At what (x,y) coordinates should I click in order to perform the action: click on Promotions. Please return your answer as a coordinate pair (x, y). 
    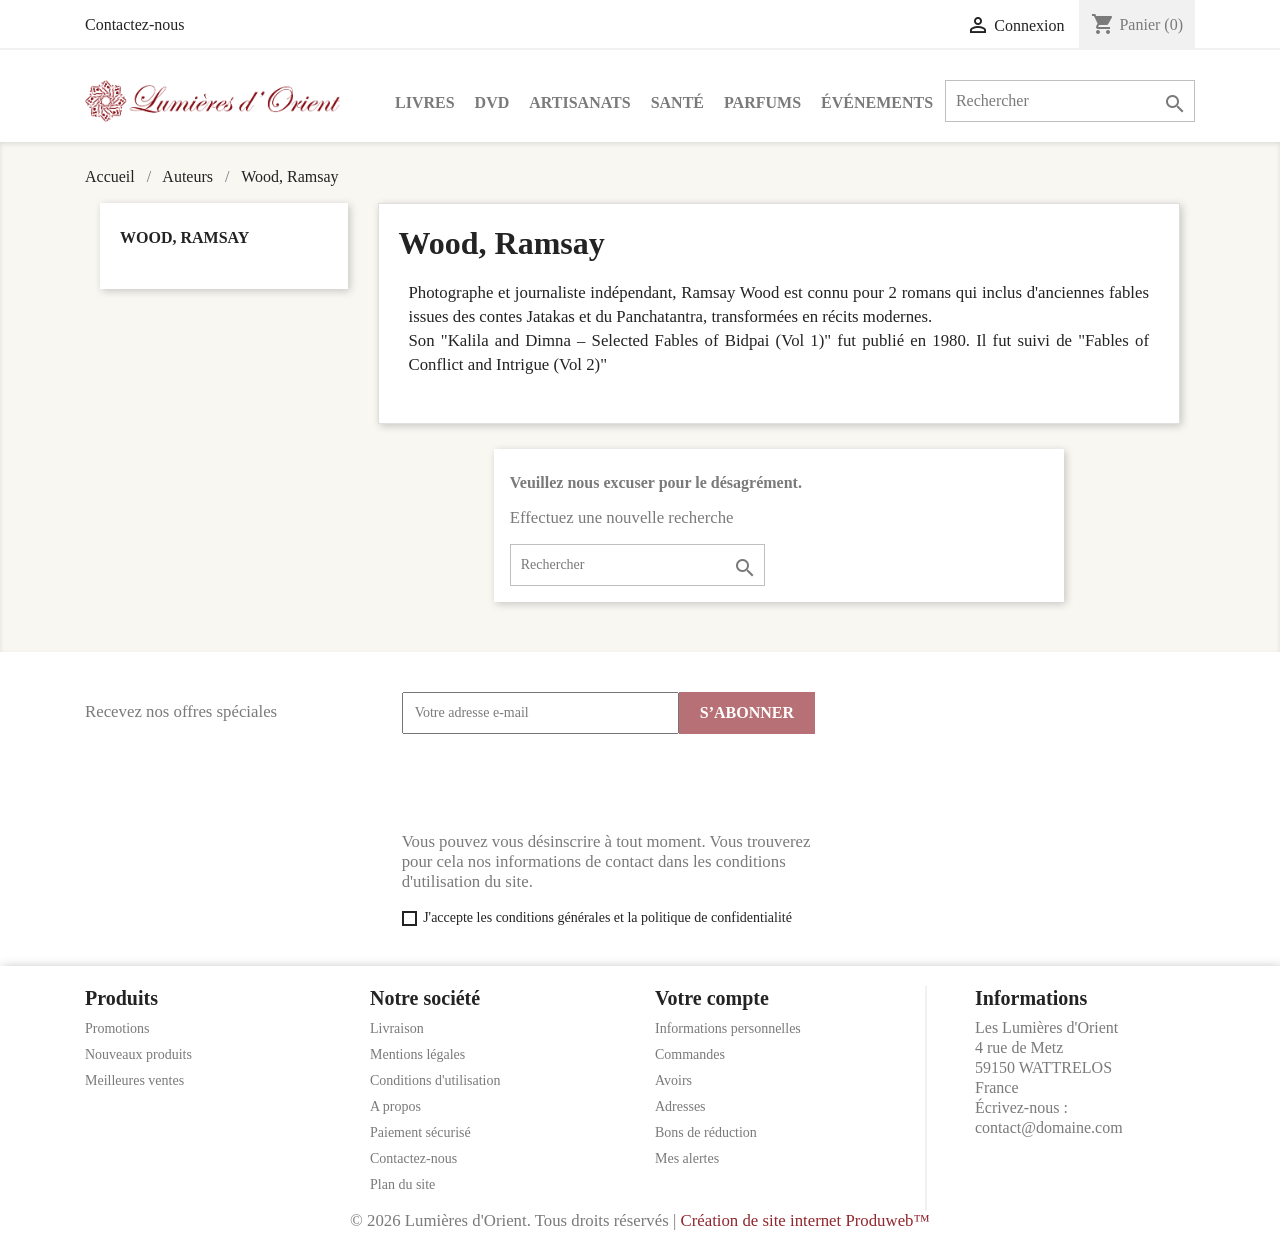
    Looking at the image, I should click on (117, 1028).